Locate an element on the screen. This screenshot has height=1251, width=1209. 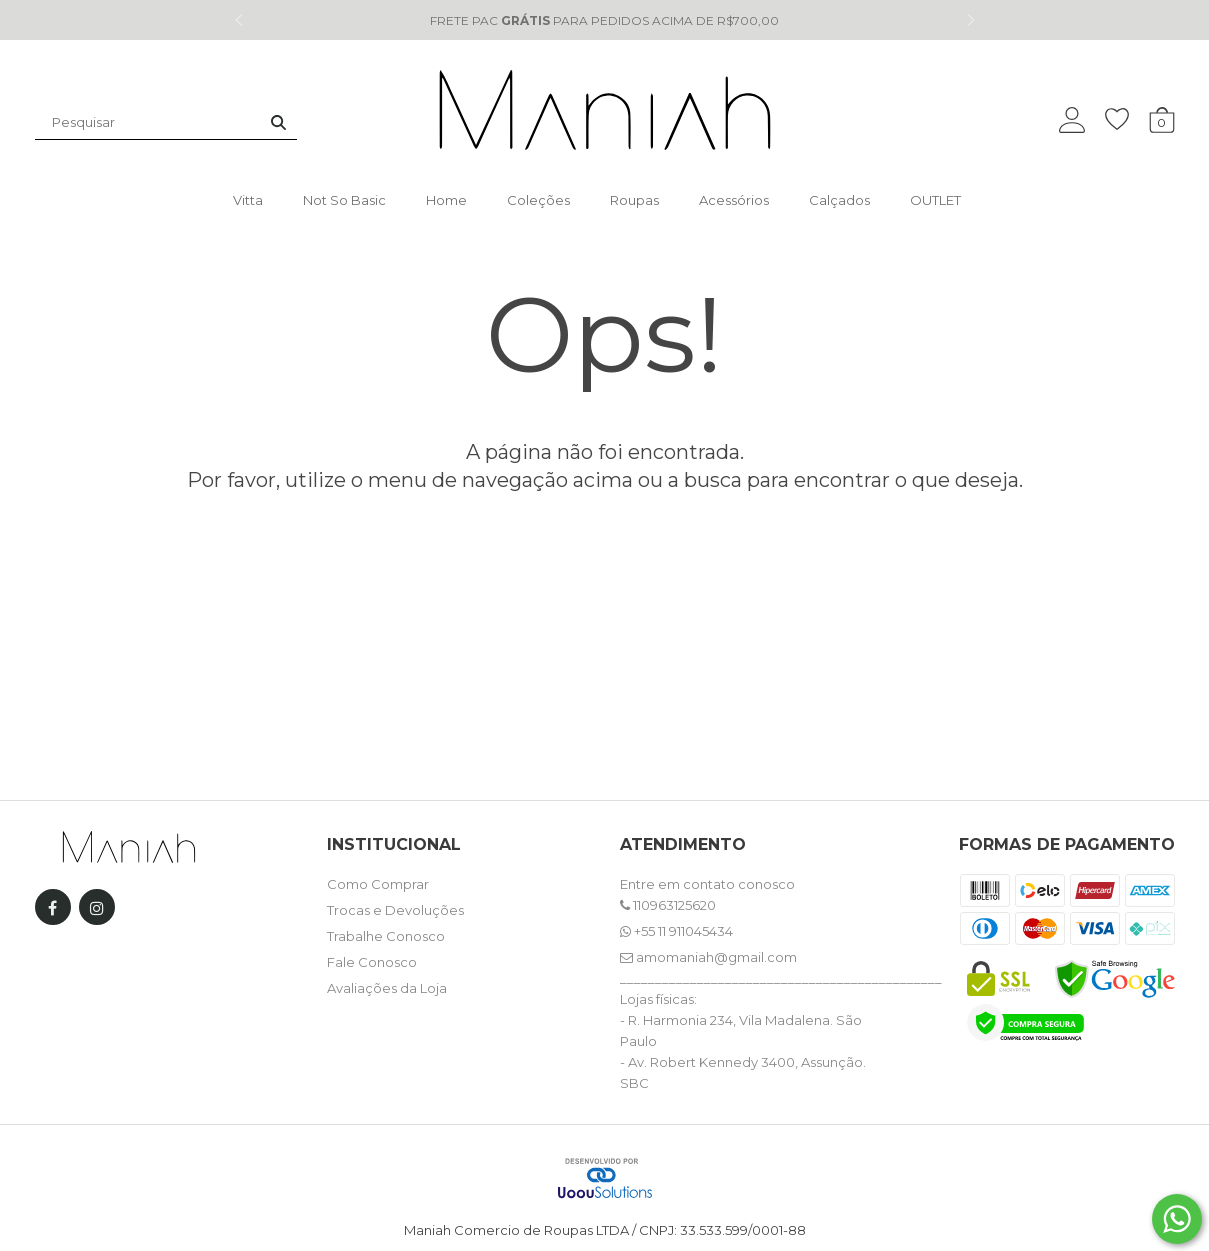
Trocas e Devoluções is located at coordinates (395, 910).